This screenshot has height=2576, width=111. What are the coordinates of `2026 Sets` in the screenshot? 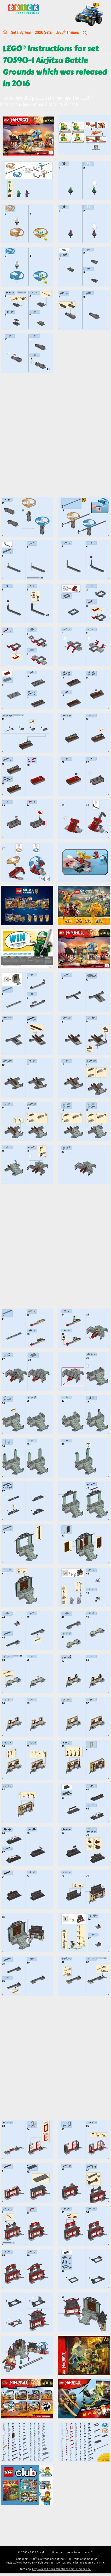 It's located at (43, 32).